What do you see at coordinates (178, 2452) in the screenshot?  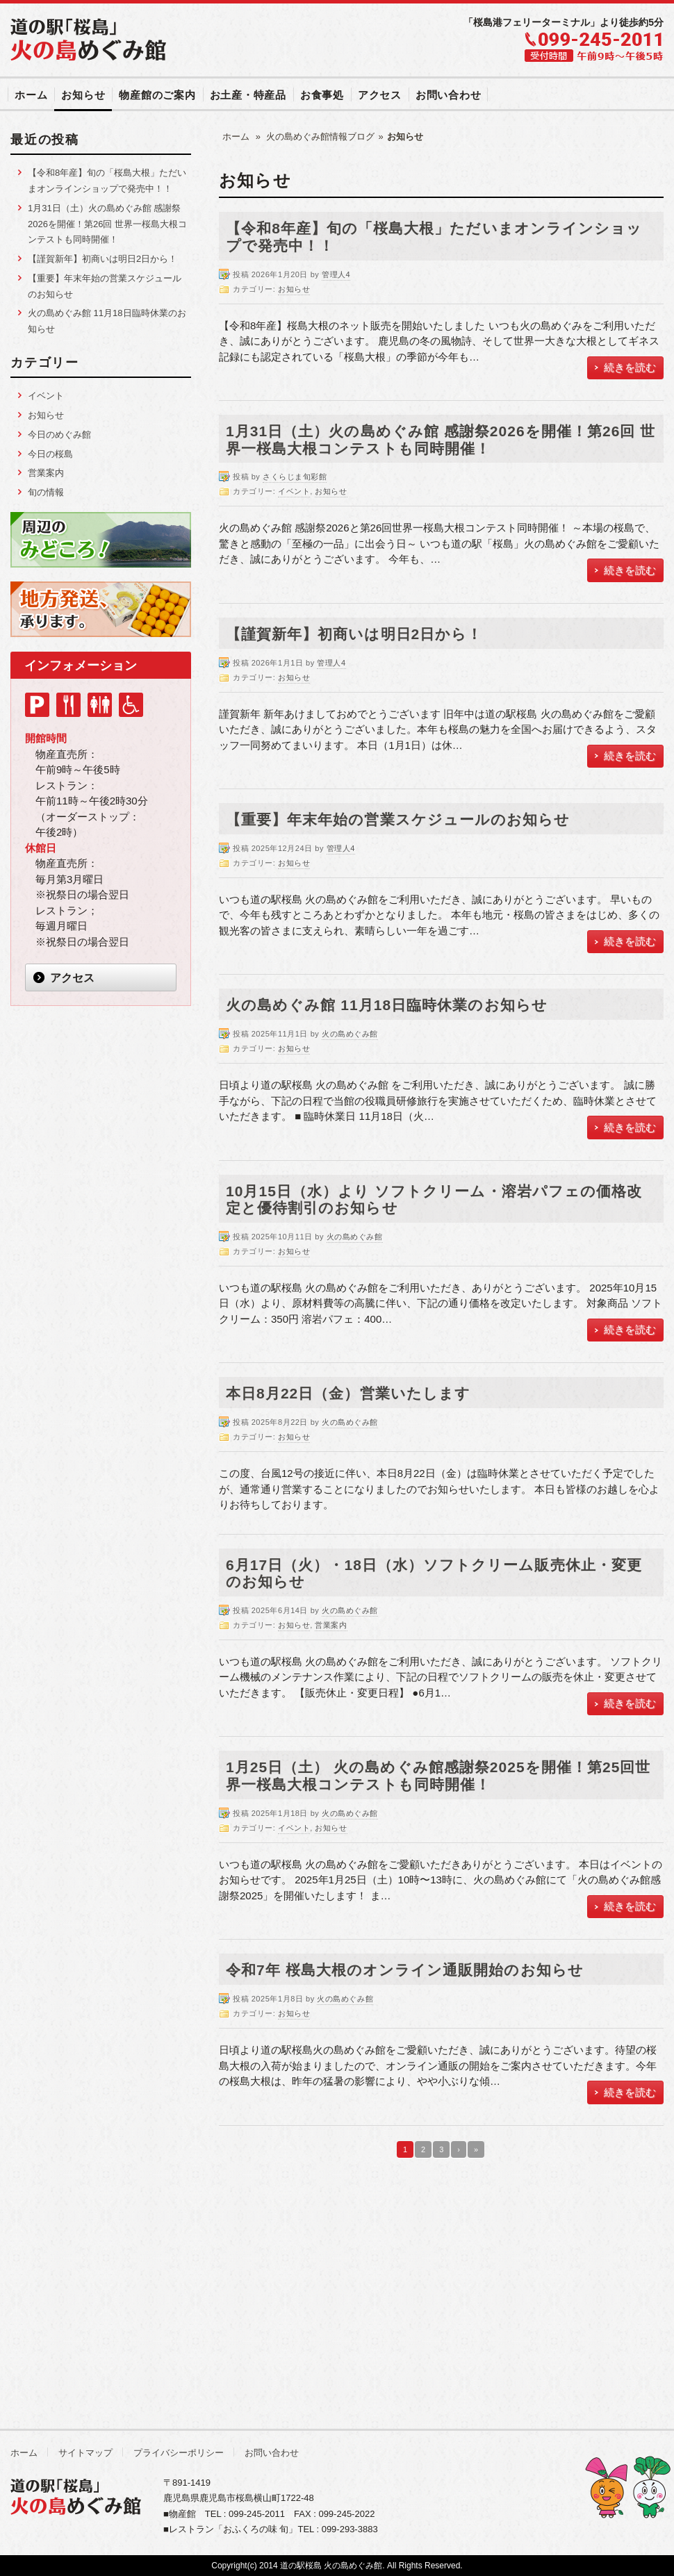 I see `プライバシーポリシー` at bounding box center [178, 2452].